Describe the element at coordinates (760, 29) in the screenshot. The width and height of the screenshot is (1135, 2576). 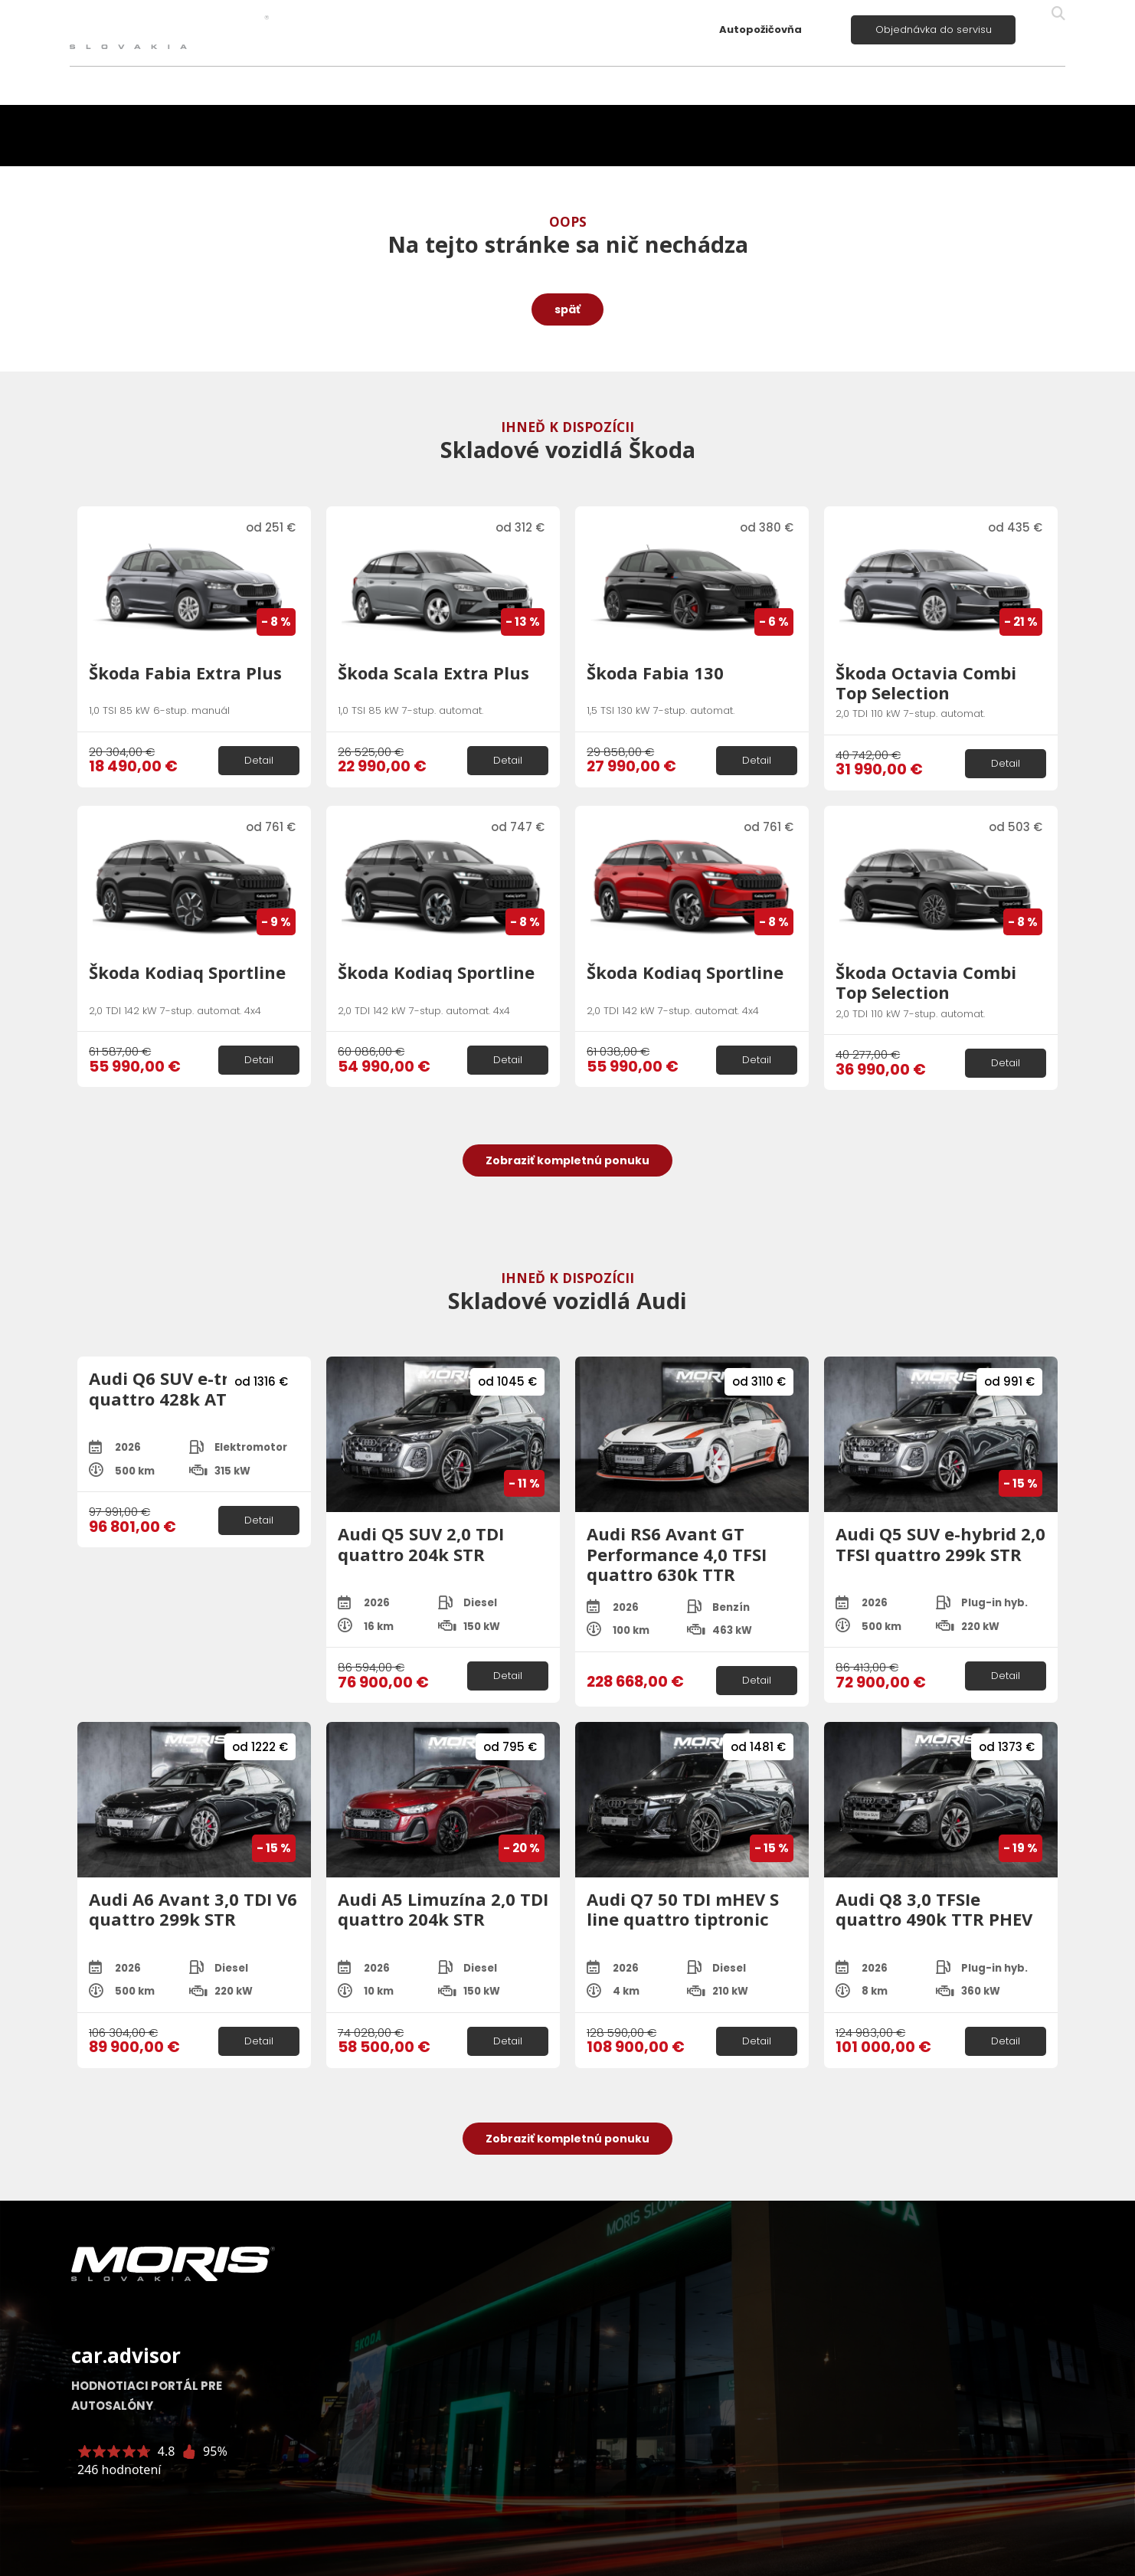
I see `Autopožičovňa` at that location.